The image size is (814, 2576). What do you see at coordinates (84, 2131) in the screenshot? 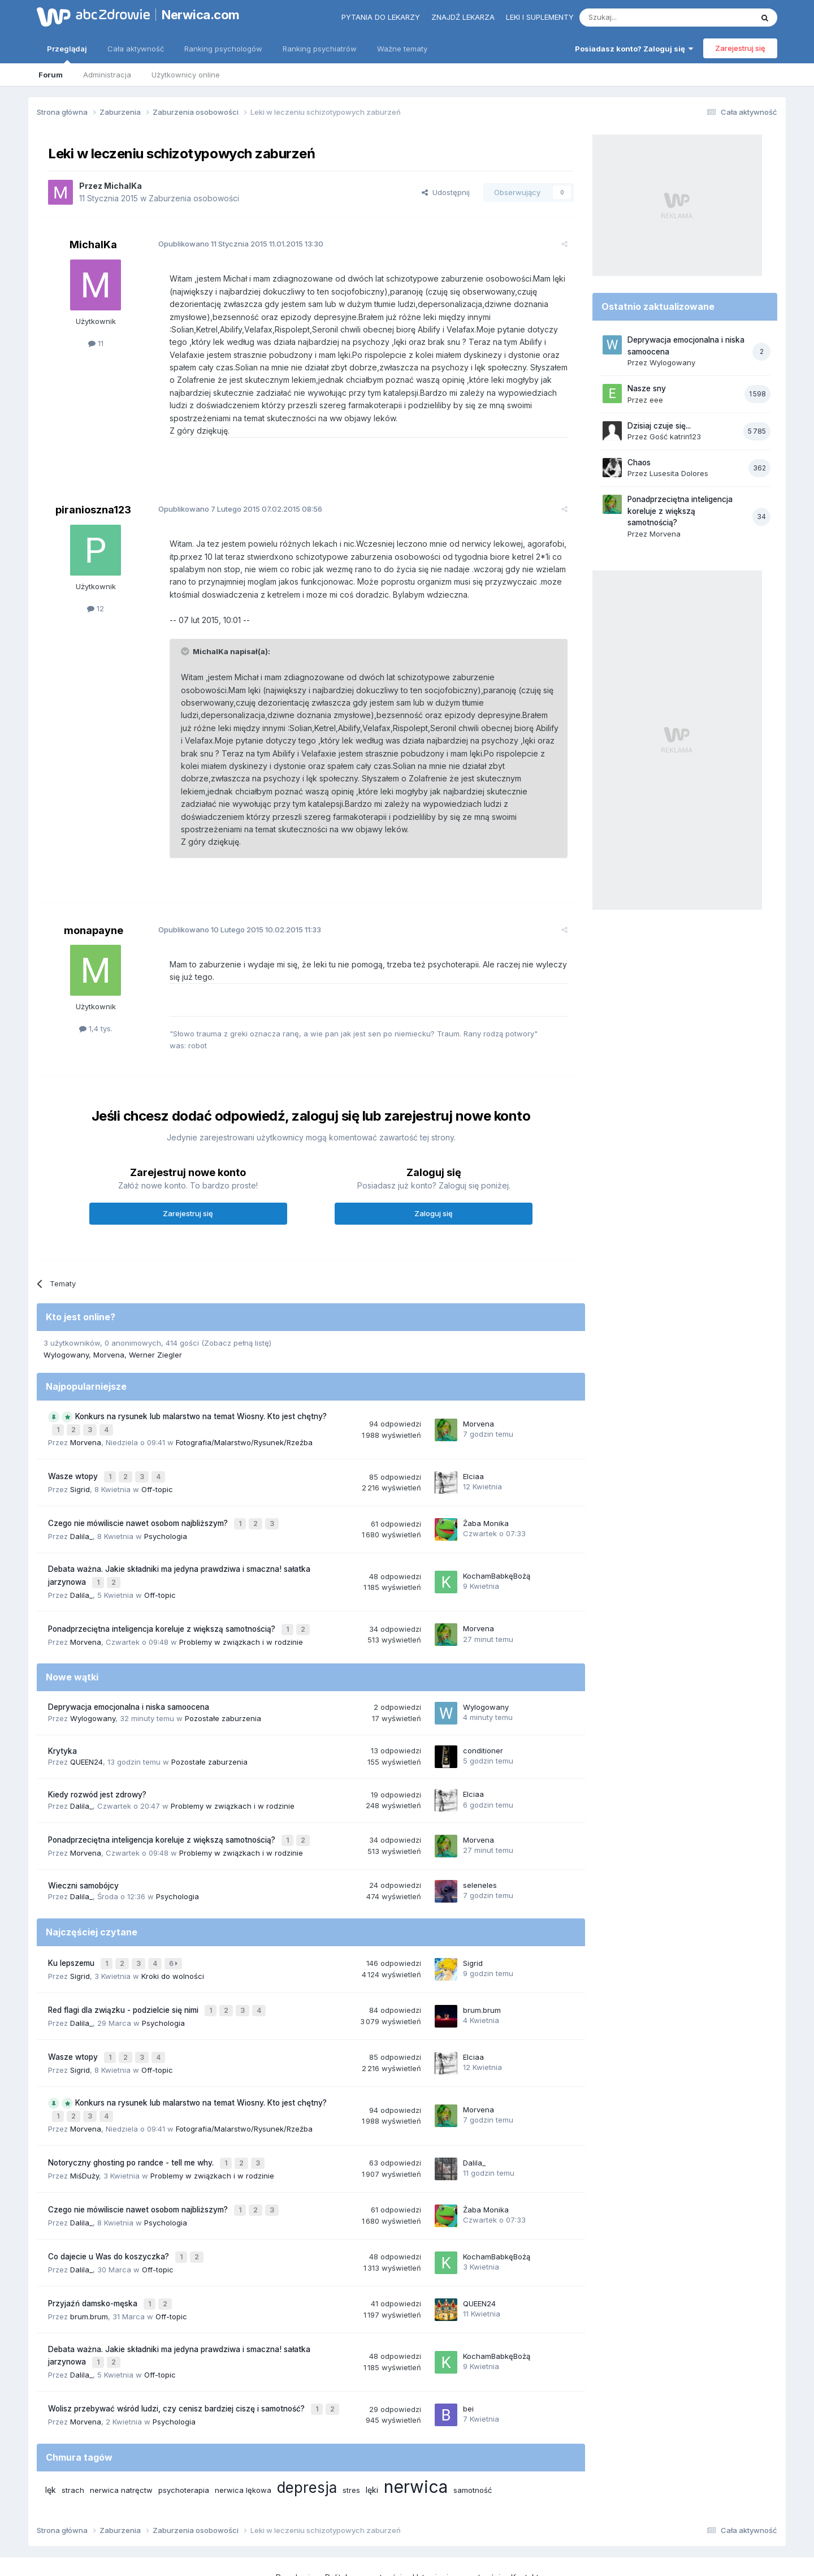
I see `MiśDuży` at bounding box center [84, 2131].